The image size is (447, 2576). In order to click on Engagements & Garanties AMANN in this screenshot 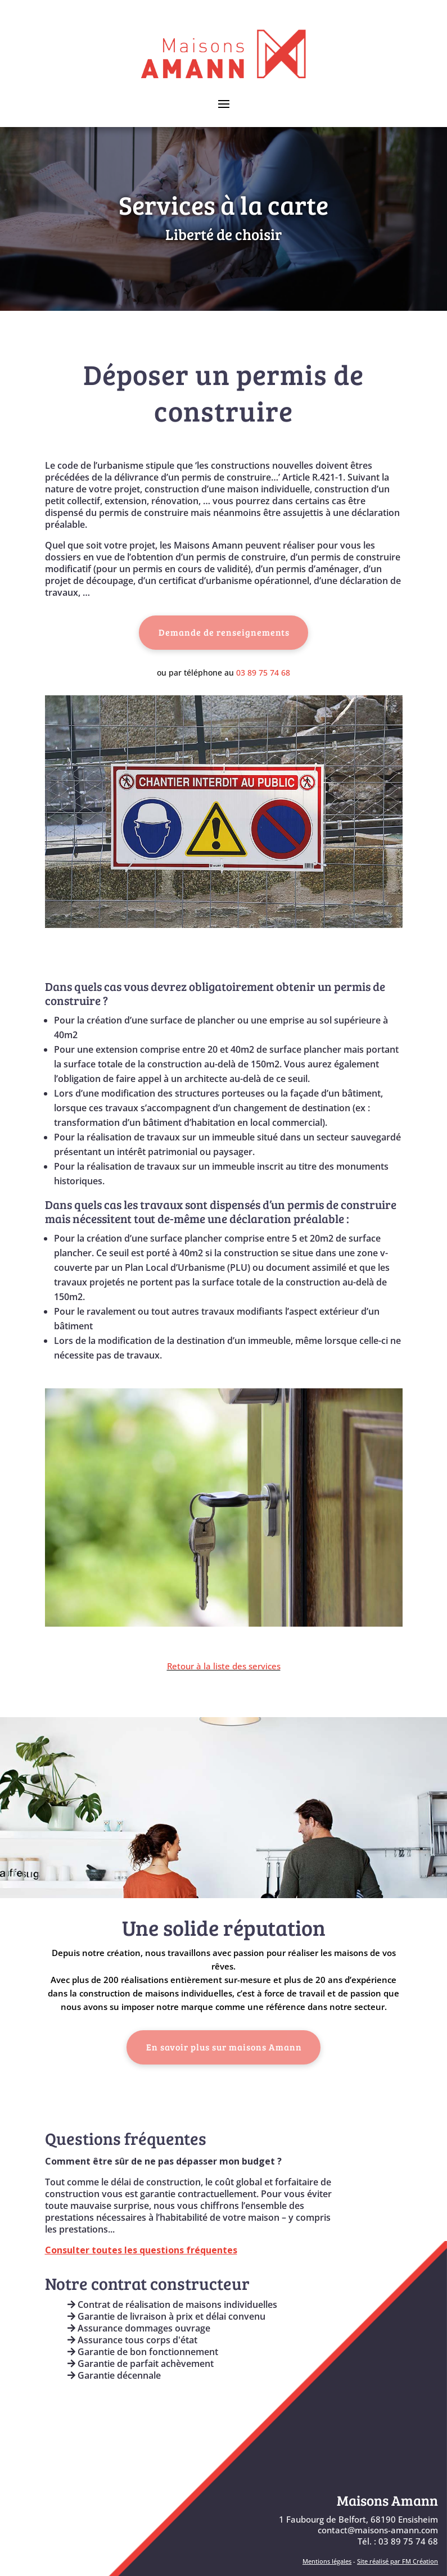, I will do `click(142, 2415)`.